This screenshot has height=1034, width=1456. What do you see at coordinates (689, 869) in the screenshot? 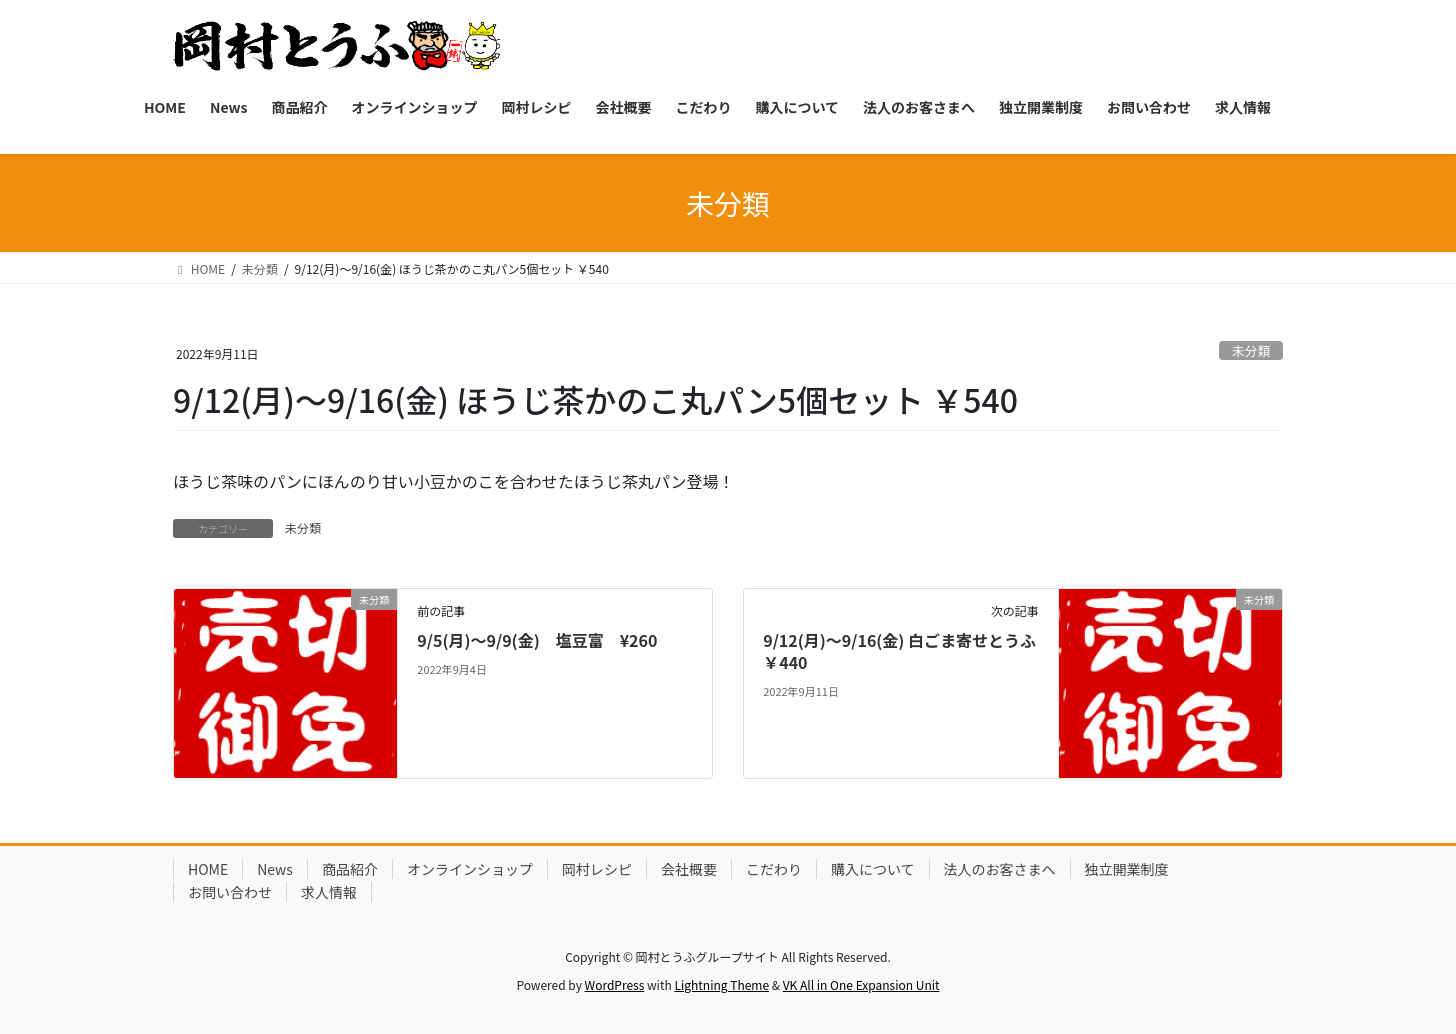
I see `会社概要` at bounding box center [689, 869].